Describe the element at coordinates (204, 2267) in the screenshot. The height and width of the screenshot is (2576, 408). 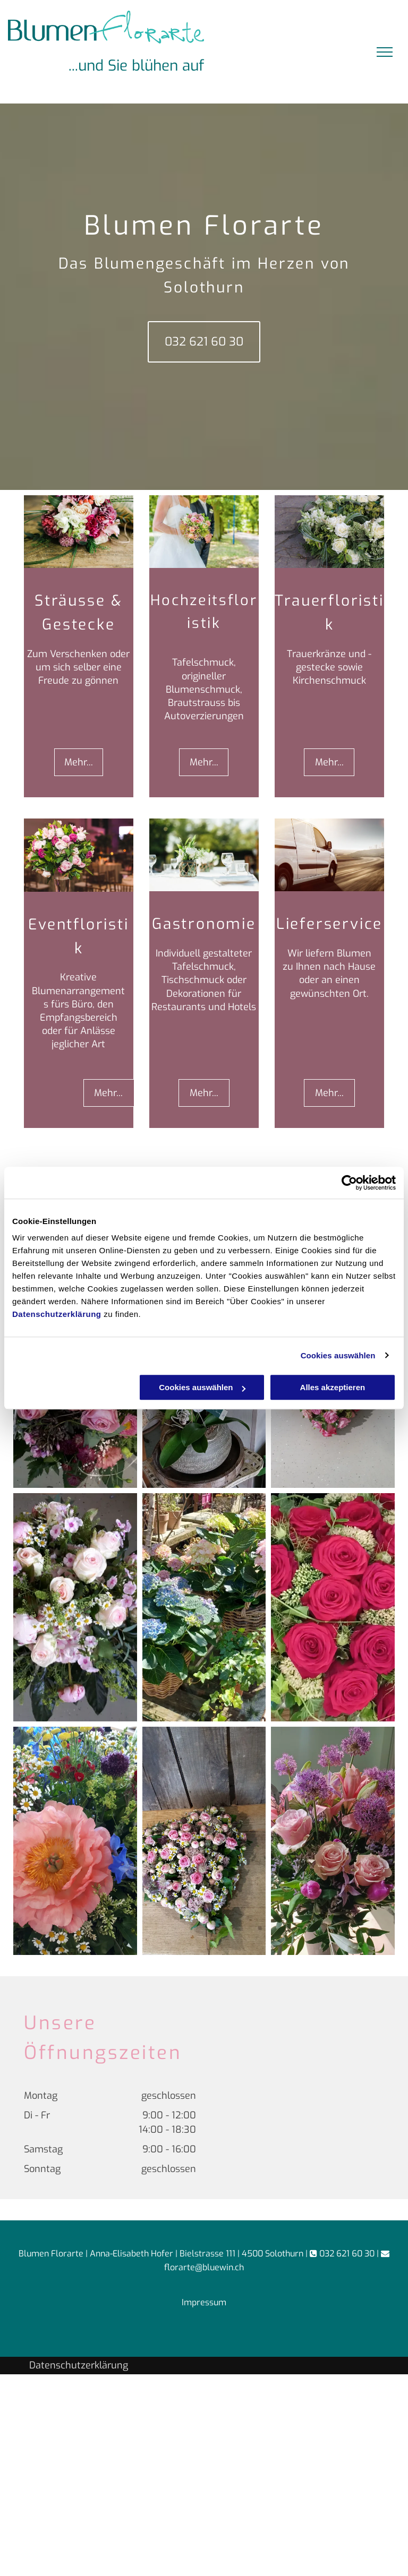
I see `florarte@bluewin.ch` at that location.